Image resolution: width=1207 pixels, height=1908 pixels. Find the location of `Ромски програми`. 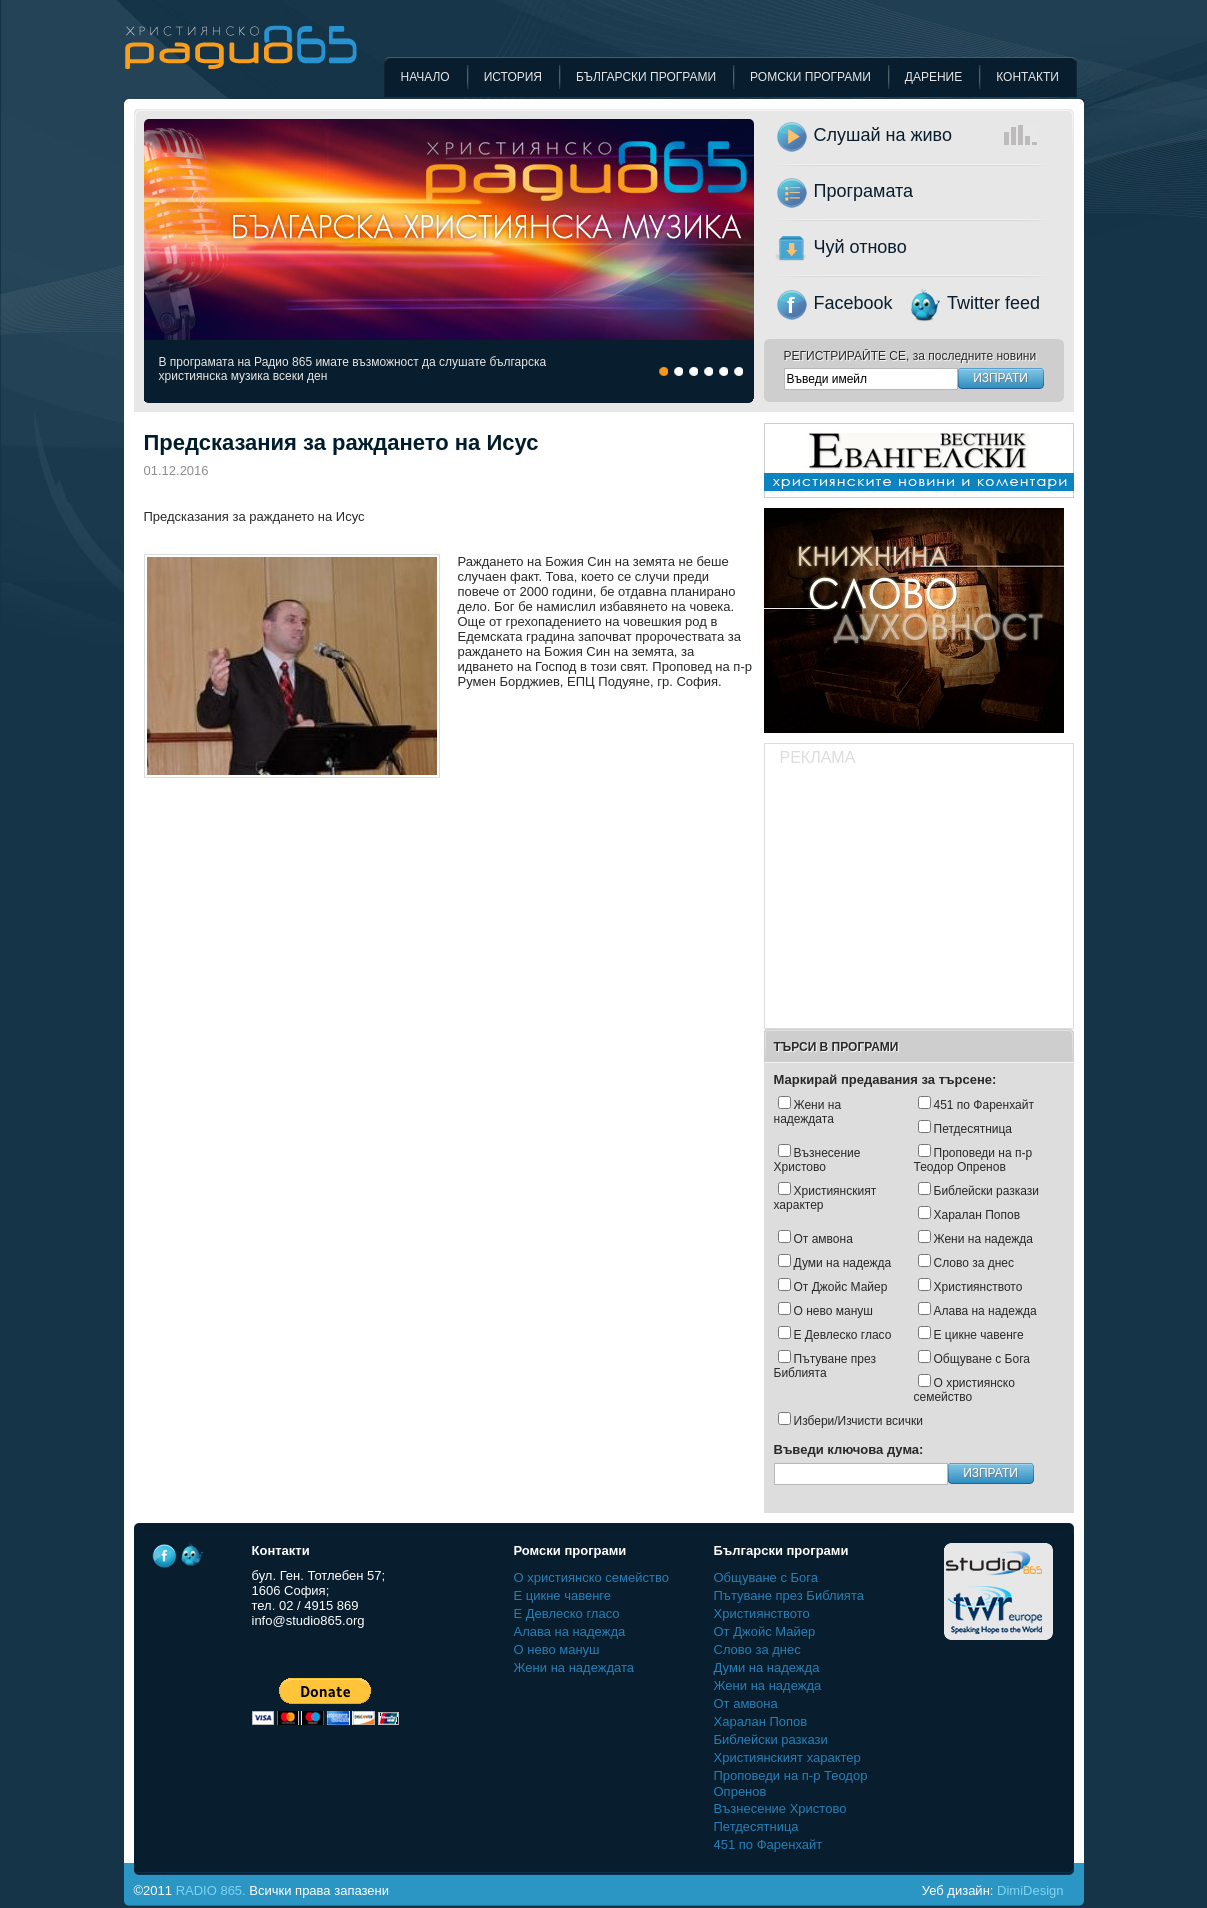

Ромски програми is located at coordinates (810, 77).